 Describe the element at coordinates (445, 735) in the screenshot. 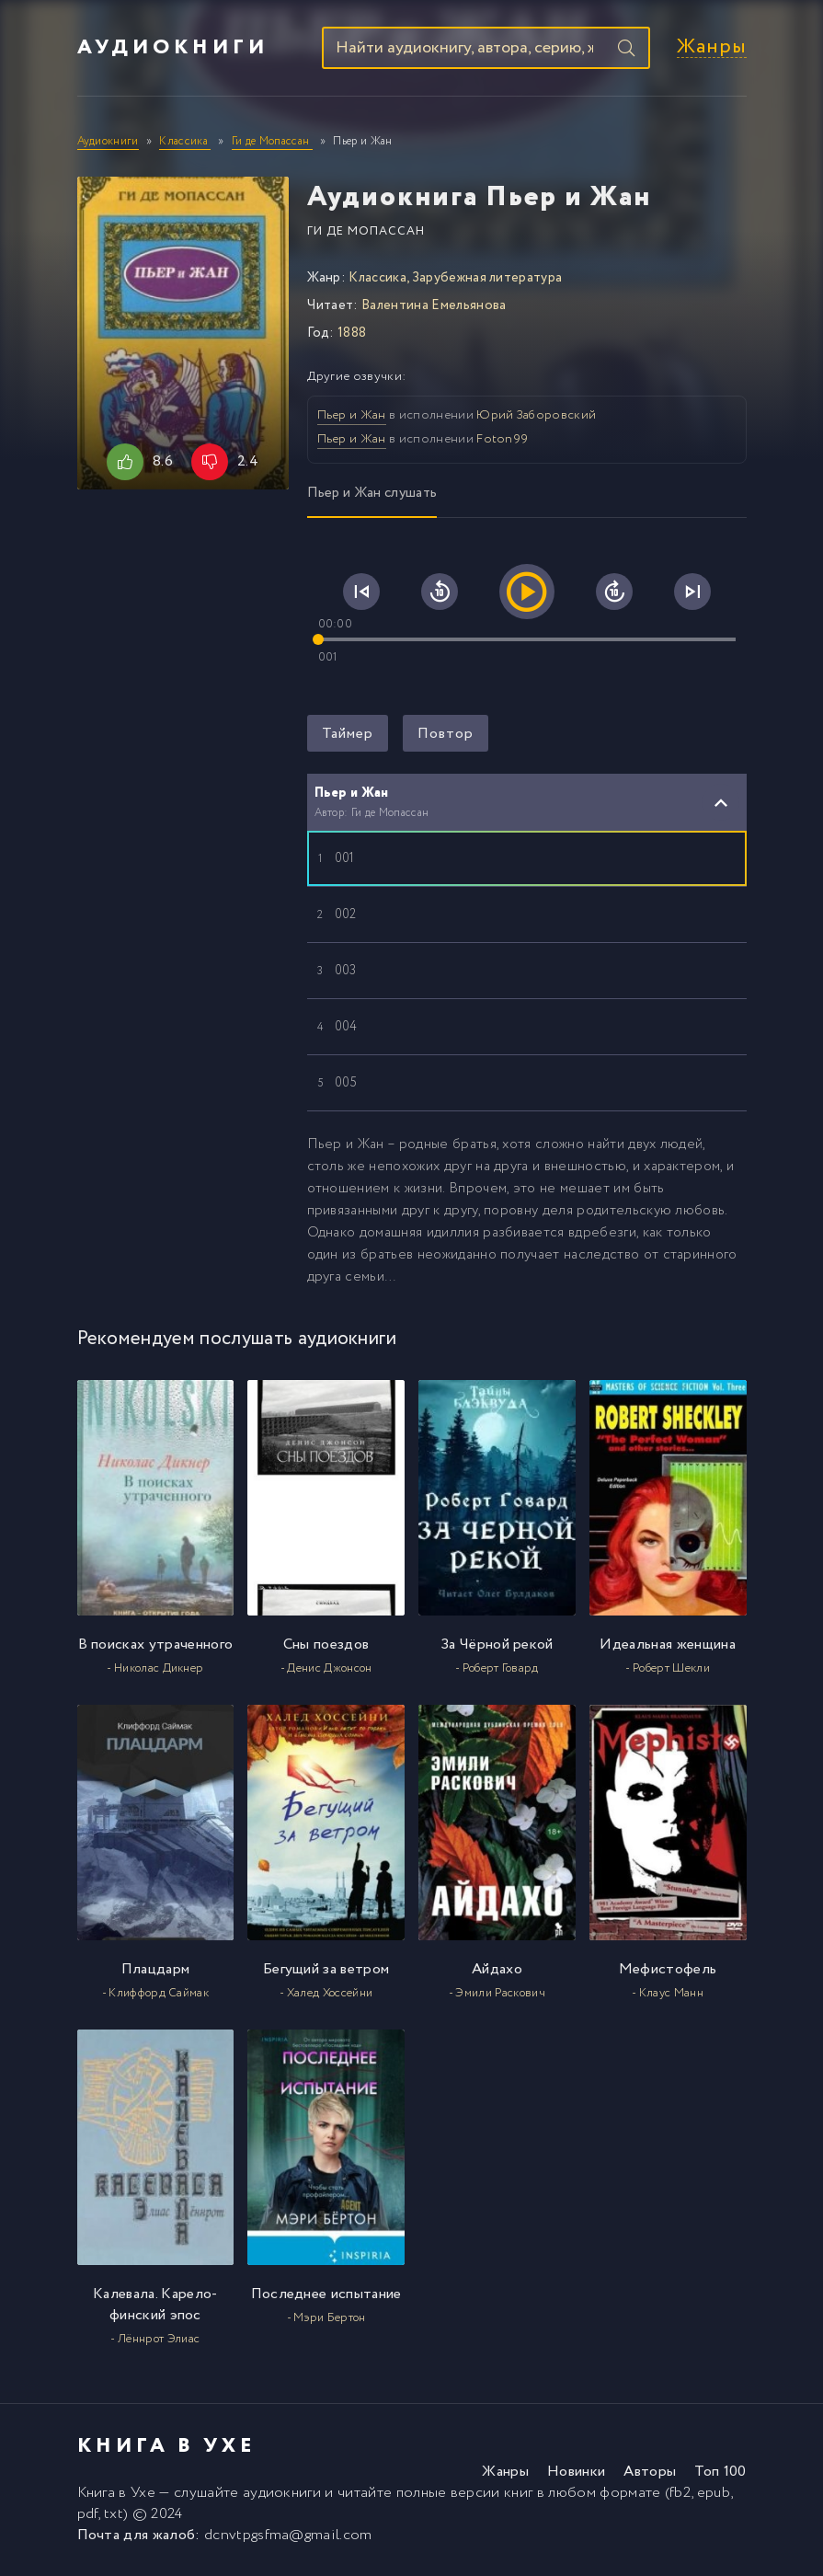

I see `Повтор` at that location.